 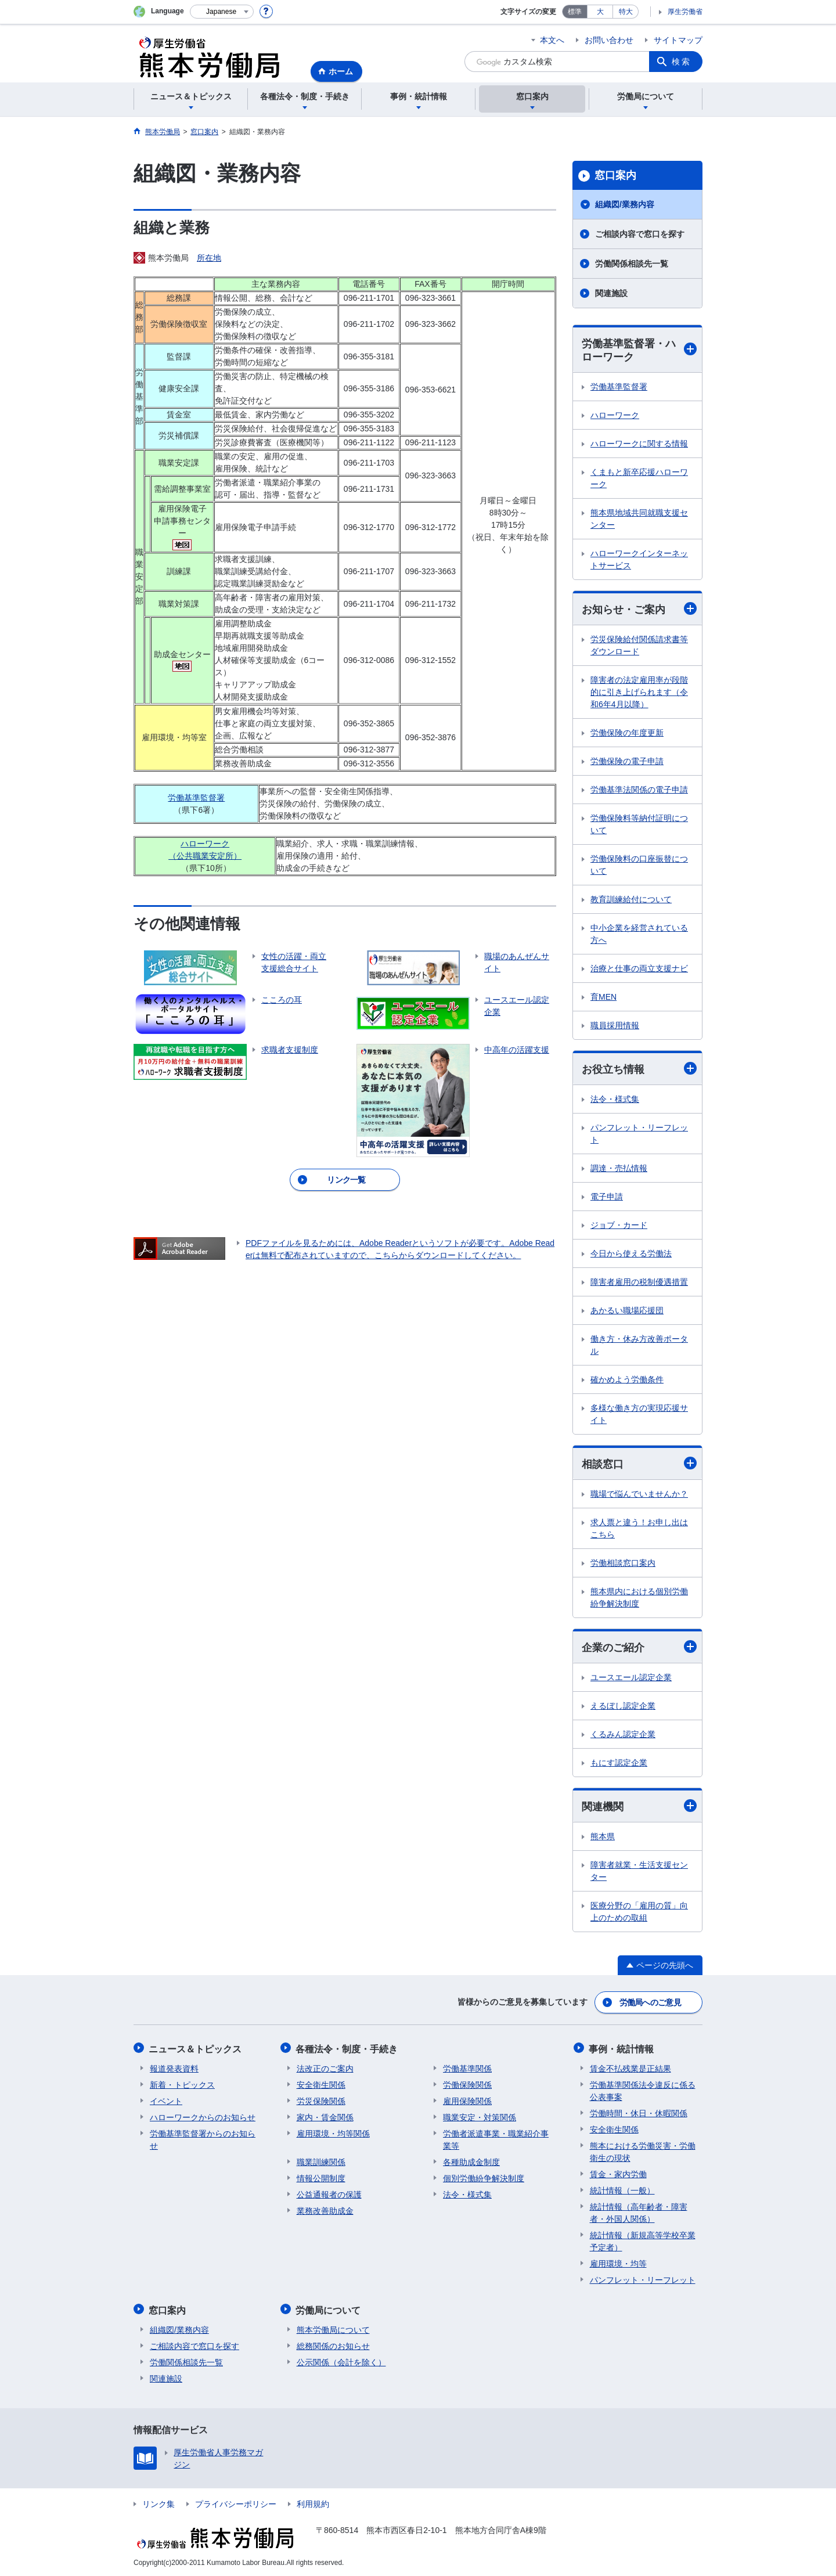 I want to click on 労働局について, so click(x=329, y=2309).